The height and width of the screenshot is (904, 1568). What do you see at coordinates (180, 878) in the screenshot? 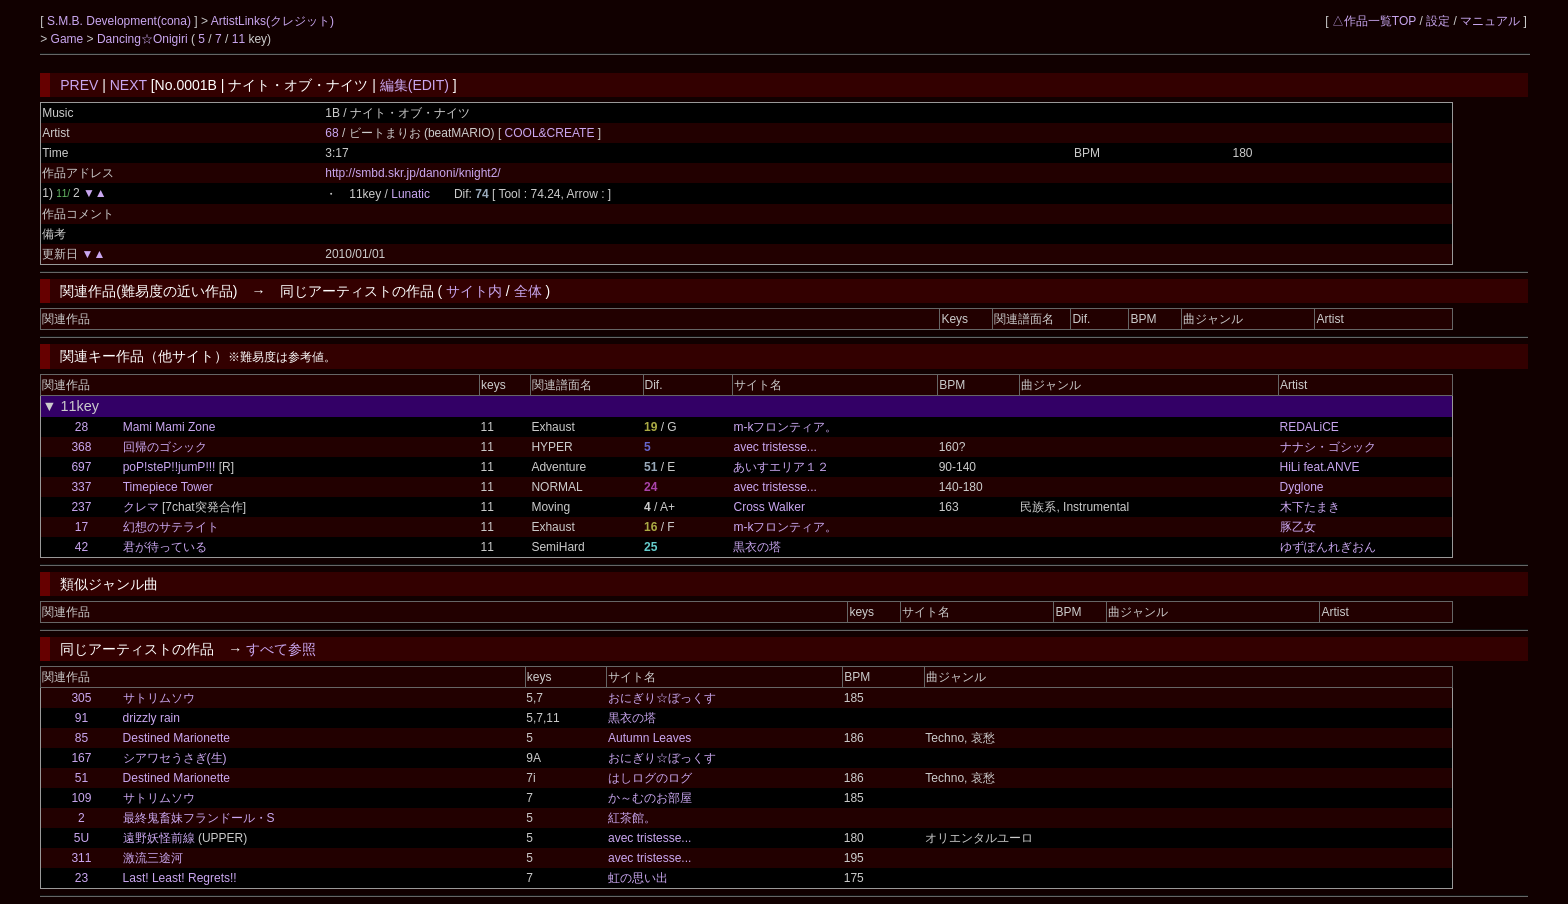
I see `Last! Least! Regrets!!` at bounding box center [180, 878].